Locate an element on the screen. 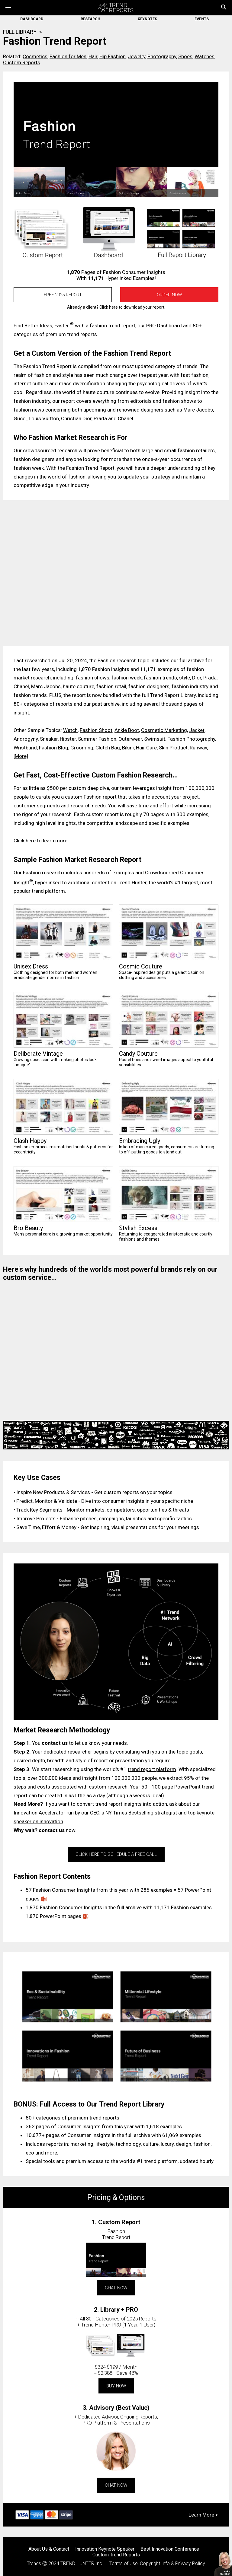 The width and height of the screenshot is (232, 2576). Already a client? Click here to download your report. is located at coordinates (116, 307).